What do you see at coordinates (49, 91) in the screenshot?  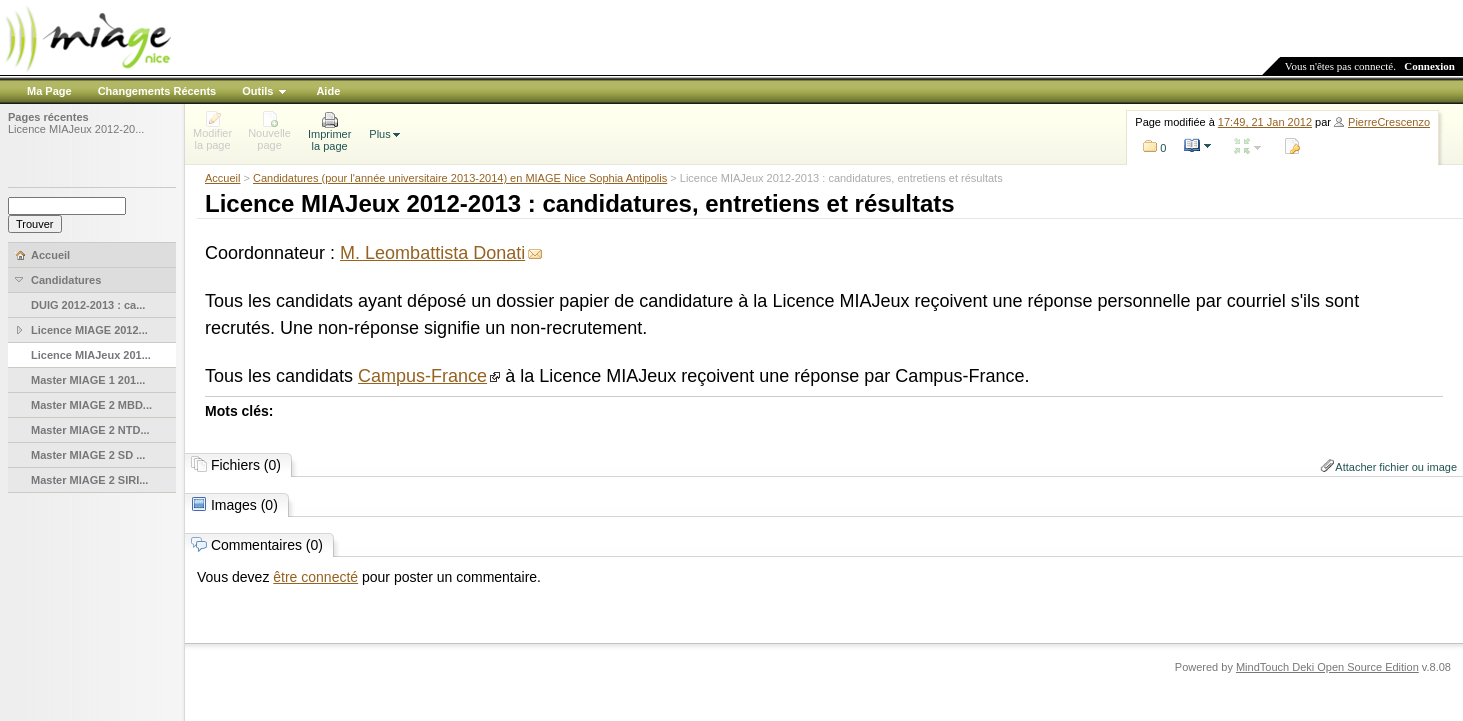 I see `Ma Page` at bounding box center [49, 91].